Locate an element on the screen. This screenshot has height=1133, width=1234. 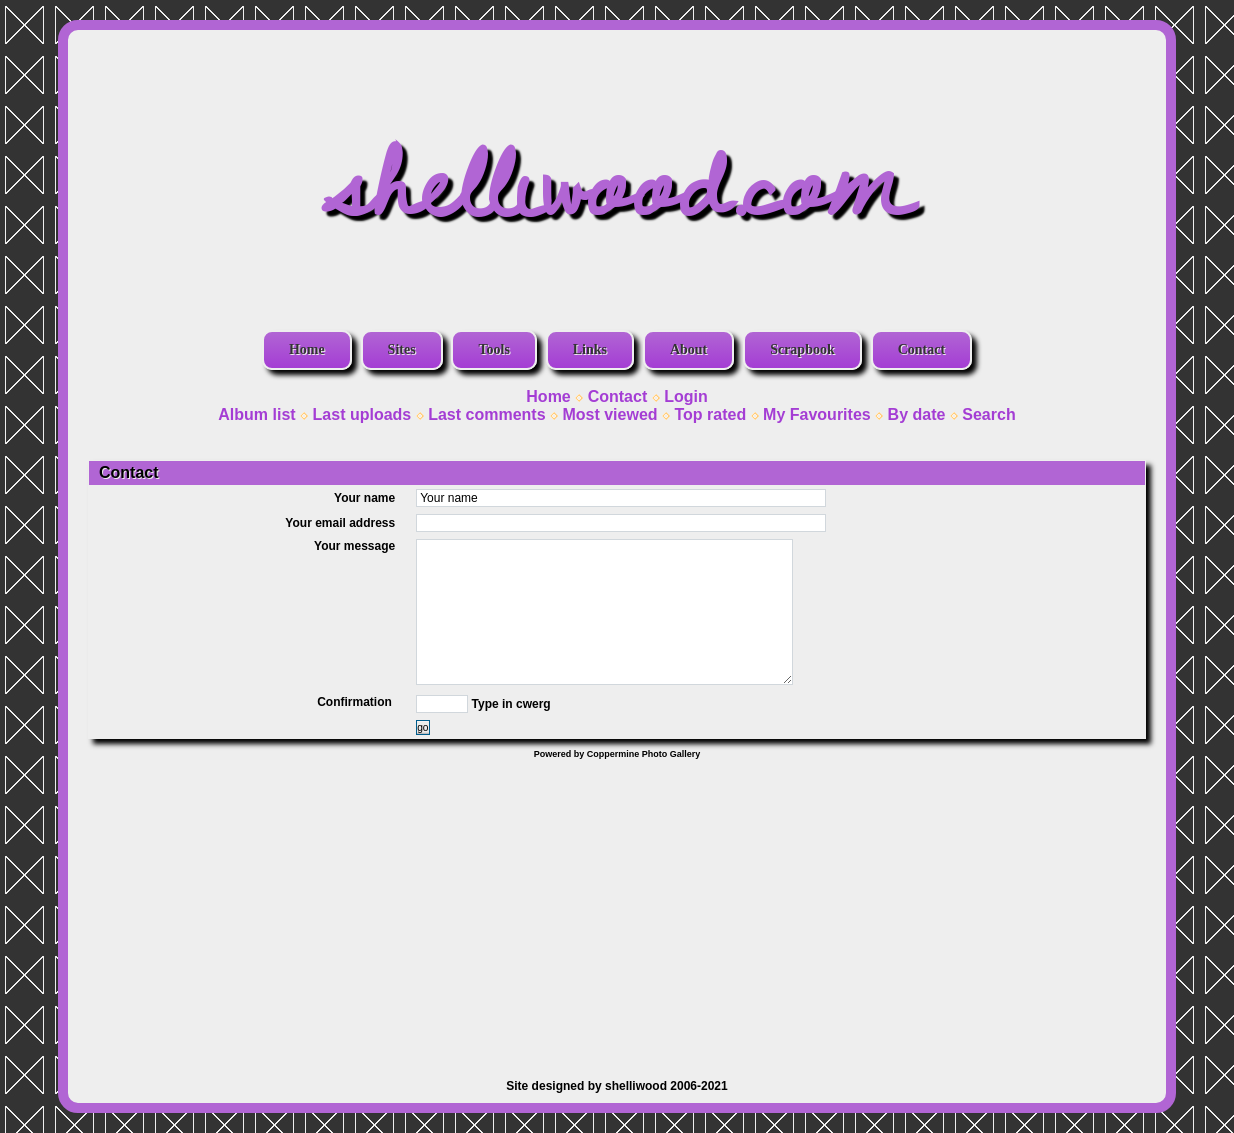
Home is located at coordinates (307, 349).